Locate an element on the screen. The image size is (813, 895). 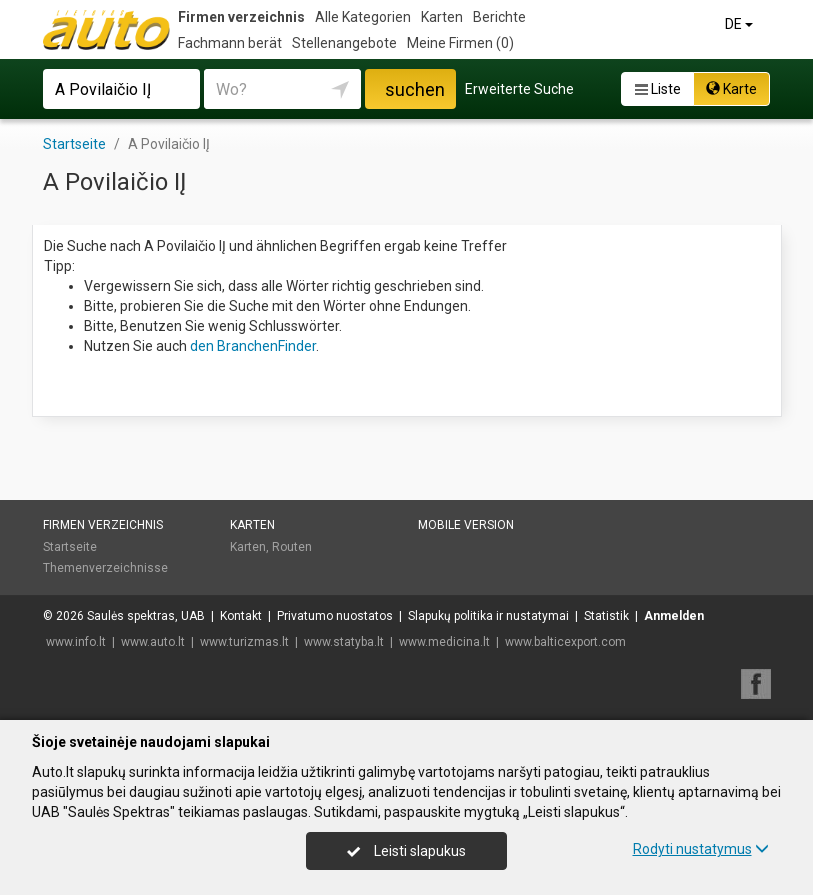
Firmen verzeichnis is located at coordinates (241, 17).